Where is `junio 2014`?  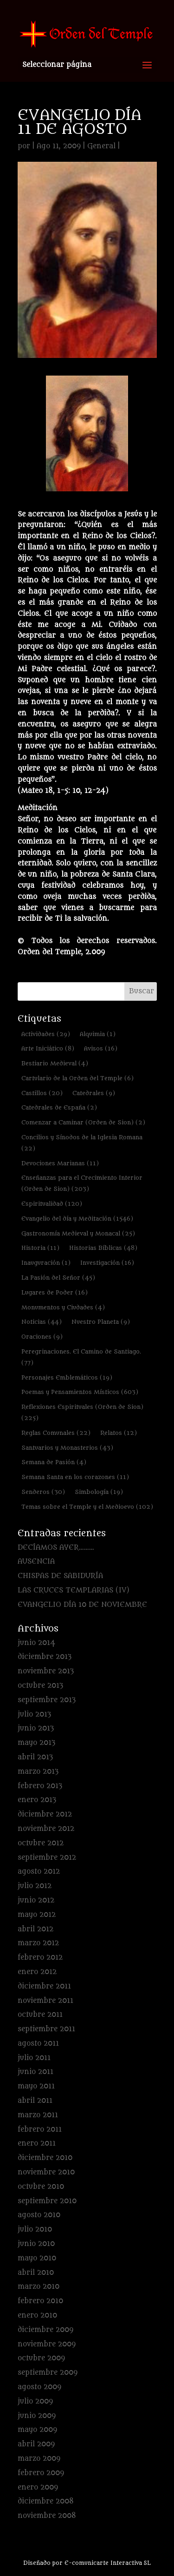
junio 2014 is located at coordinates (36, 1643).